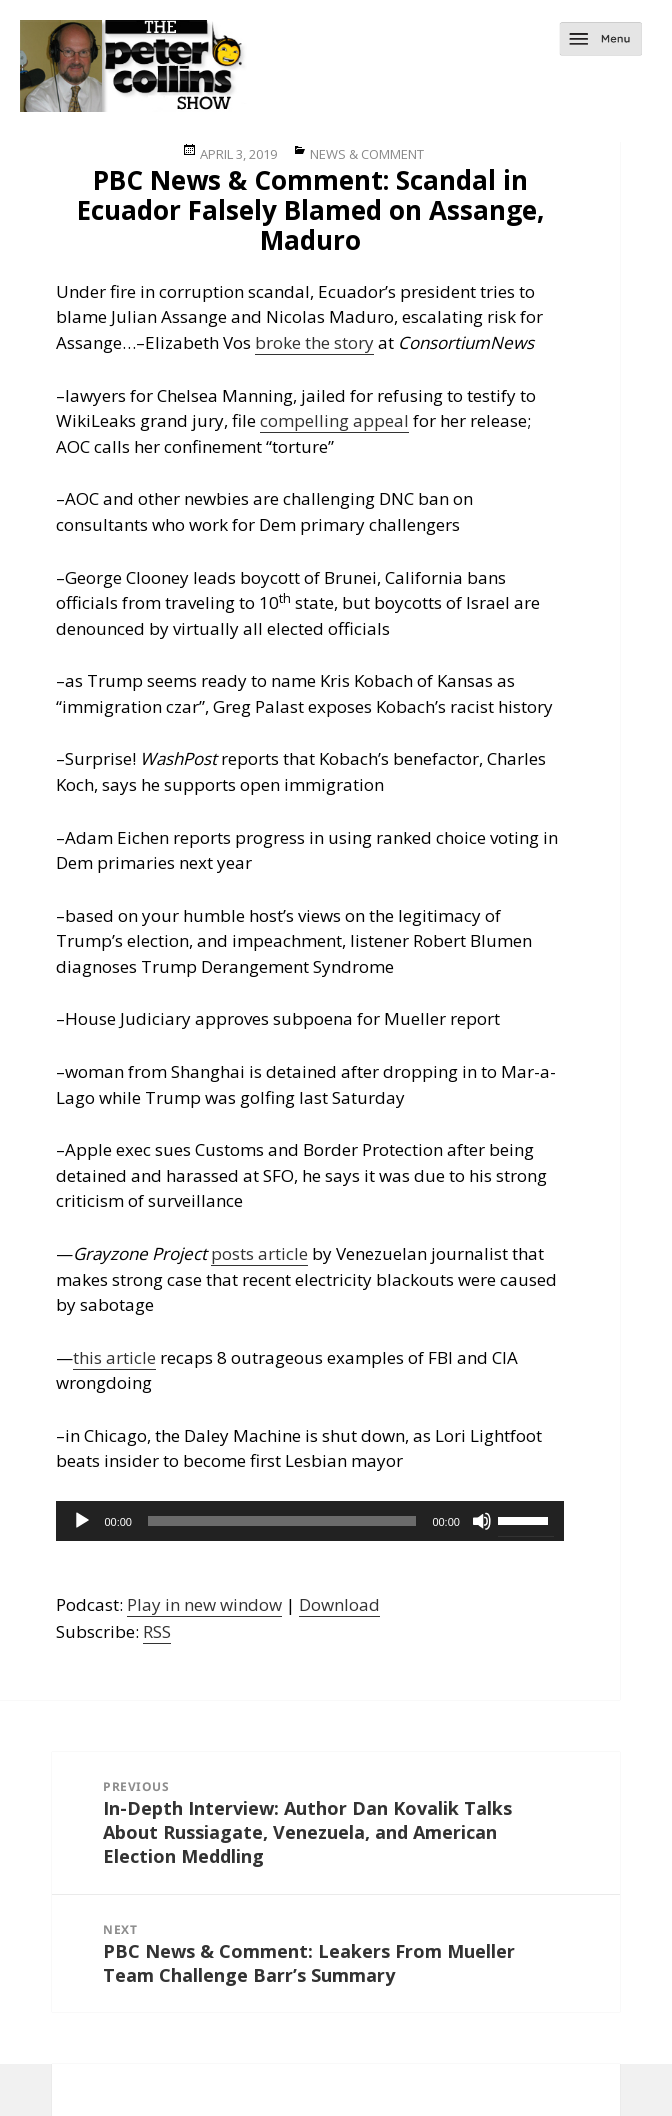 The width and height of the screenshot is (672, 2116). I want to click on posts article, so click(259, 1253).